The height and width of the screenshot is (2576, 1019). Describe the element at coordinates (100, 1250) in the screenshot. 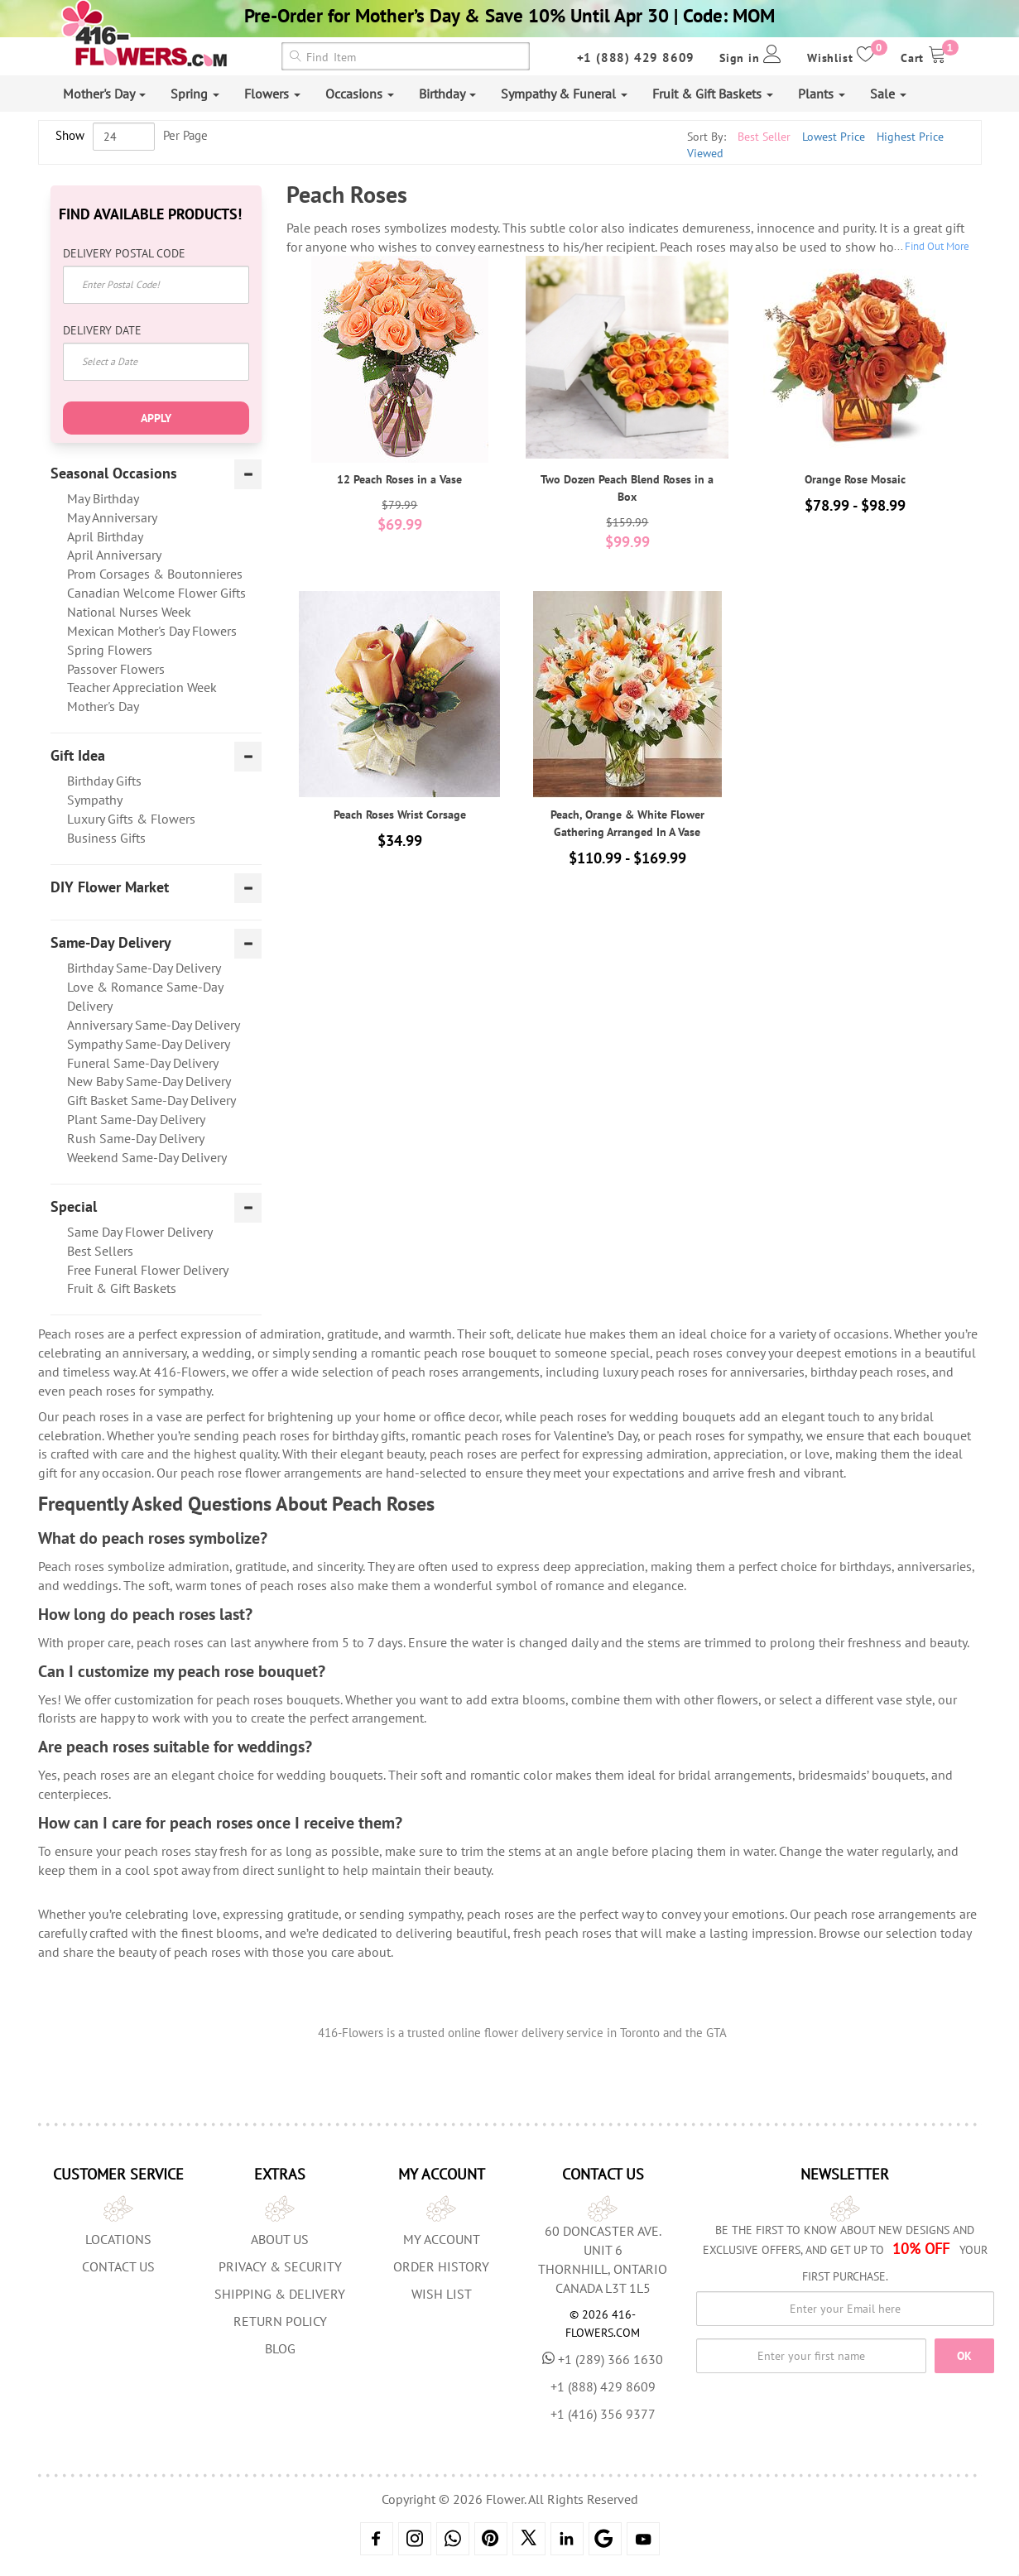

I see `Best Sellers` at that location.